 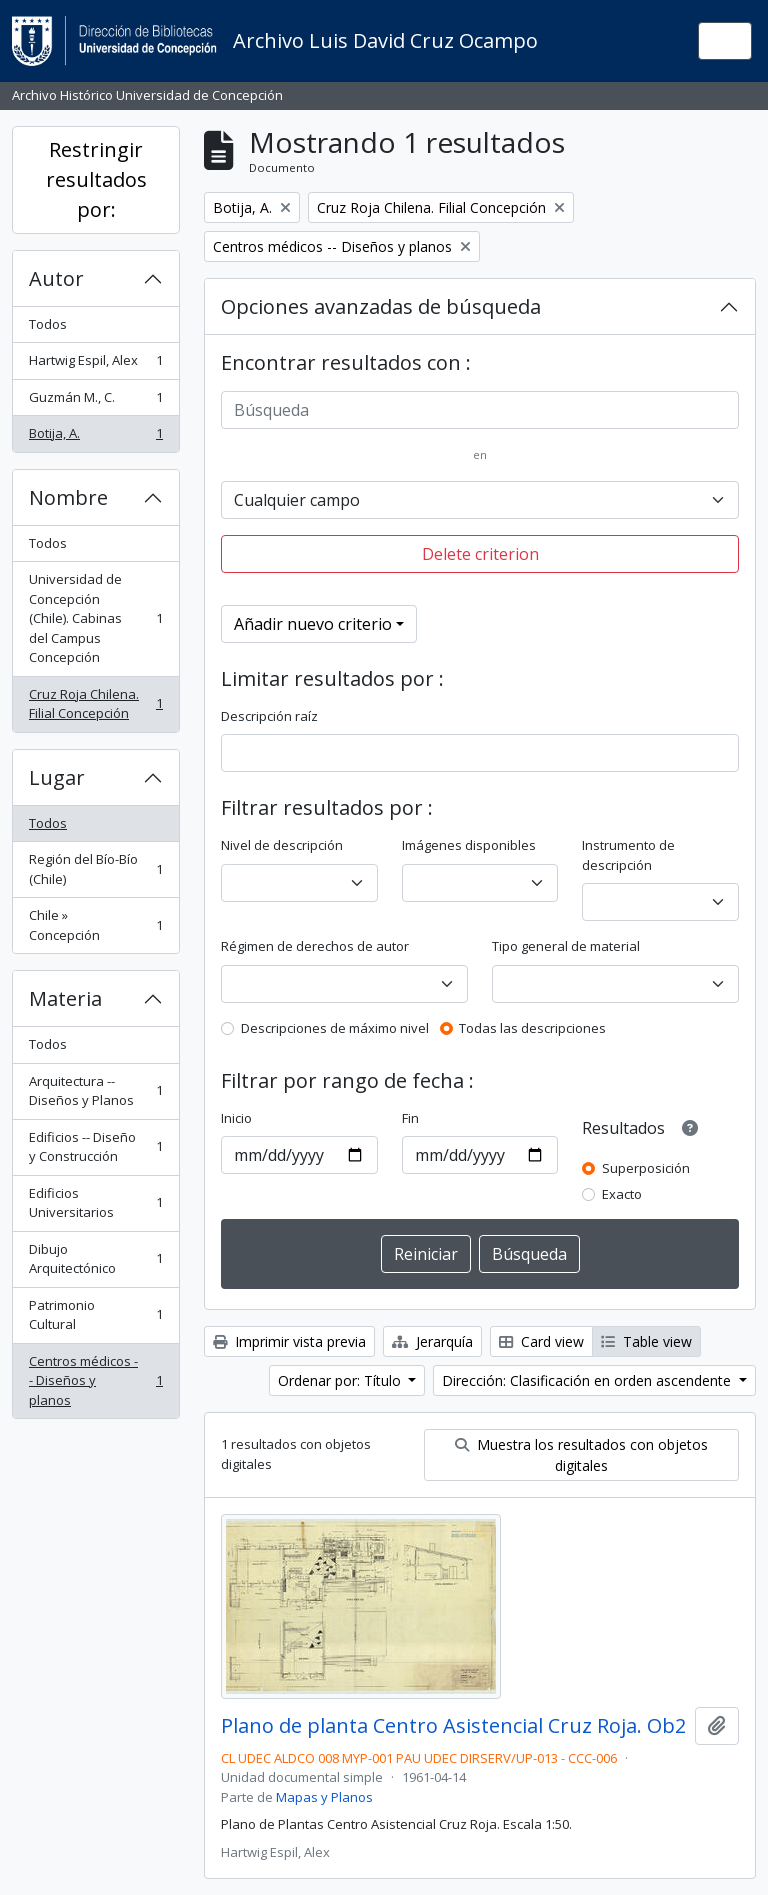 What do you see at coordinates (48, 324) in the screenshot?
I see `Todos` at bounding box center [48, 324].